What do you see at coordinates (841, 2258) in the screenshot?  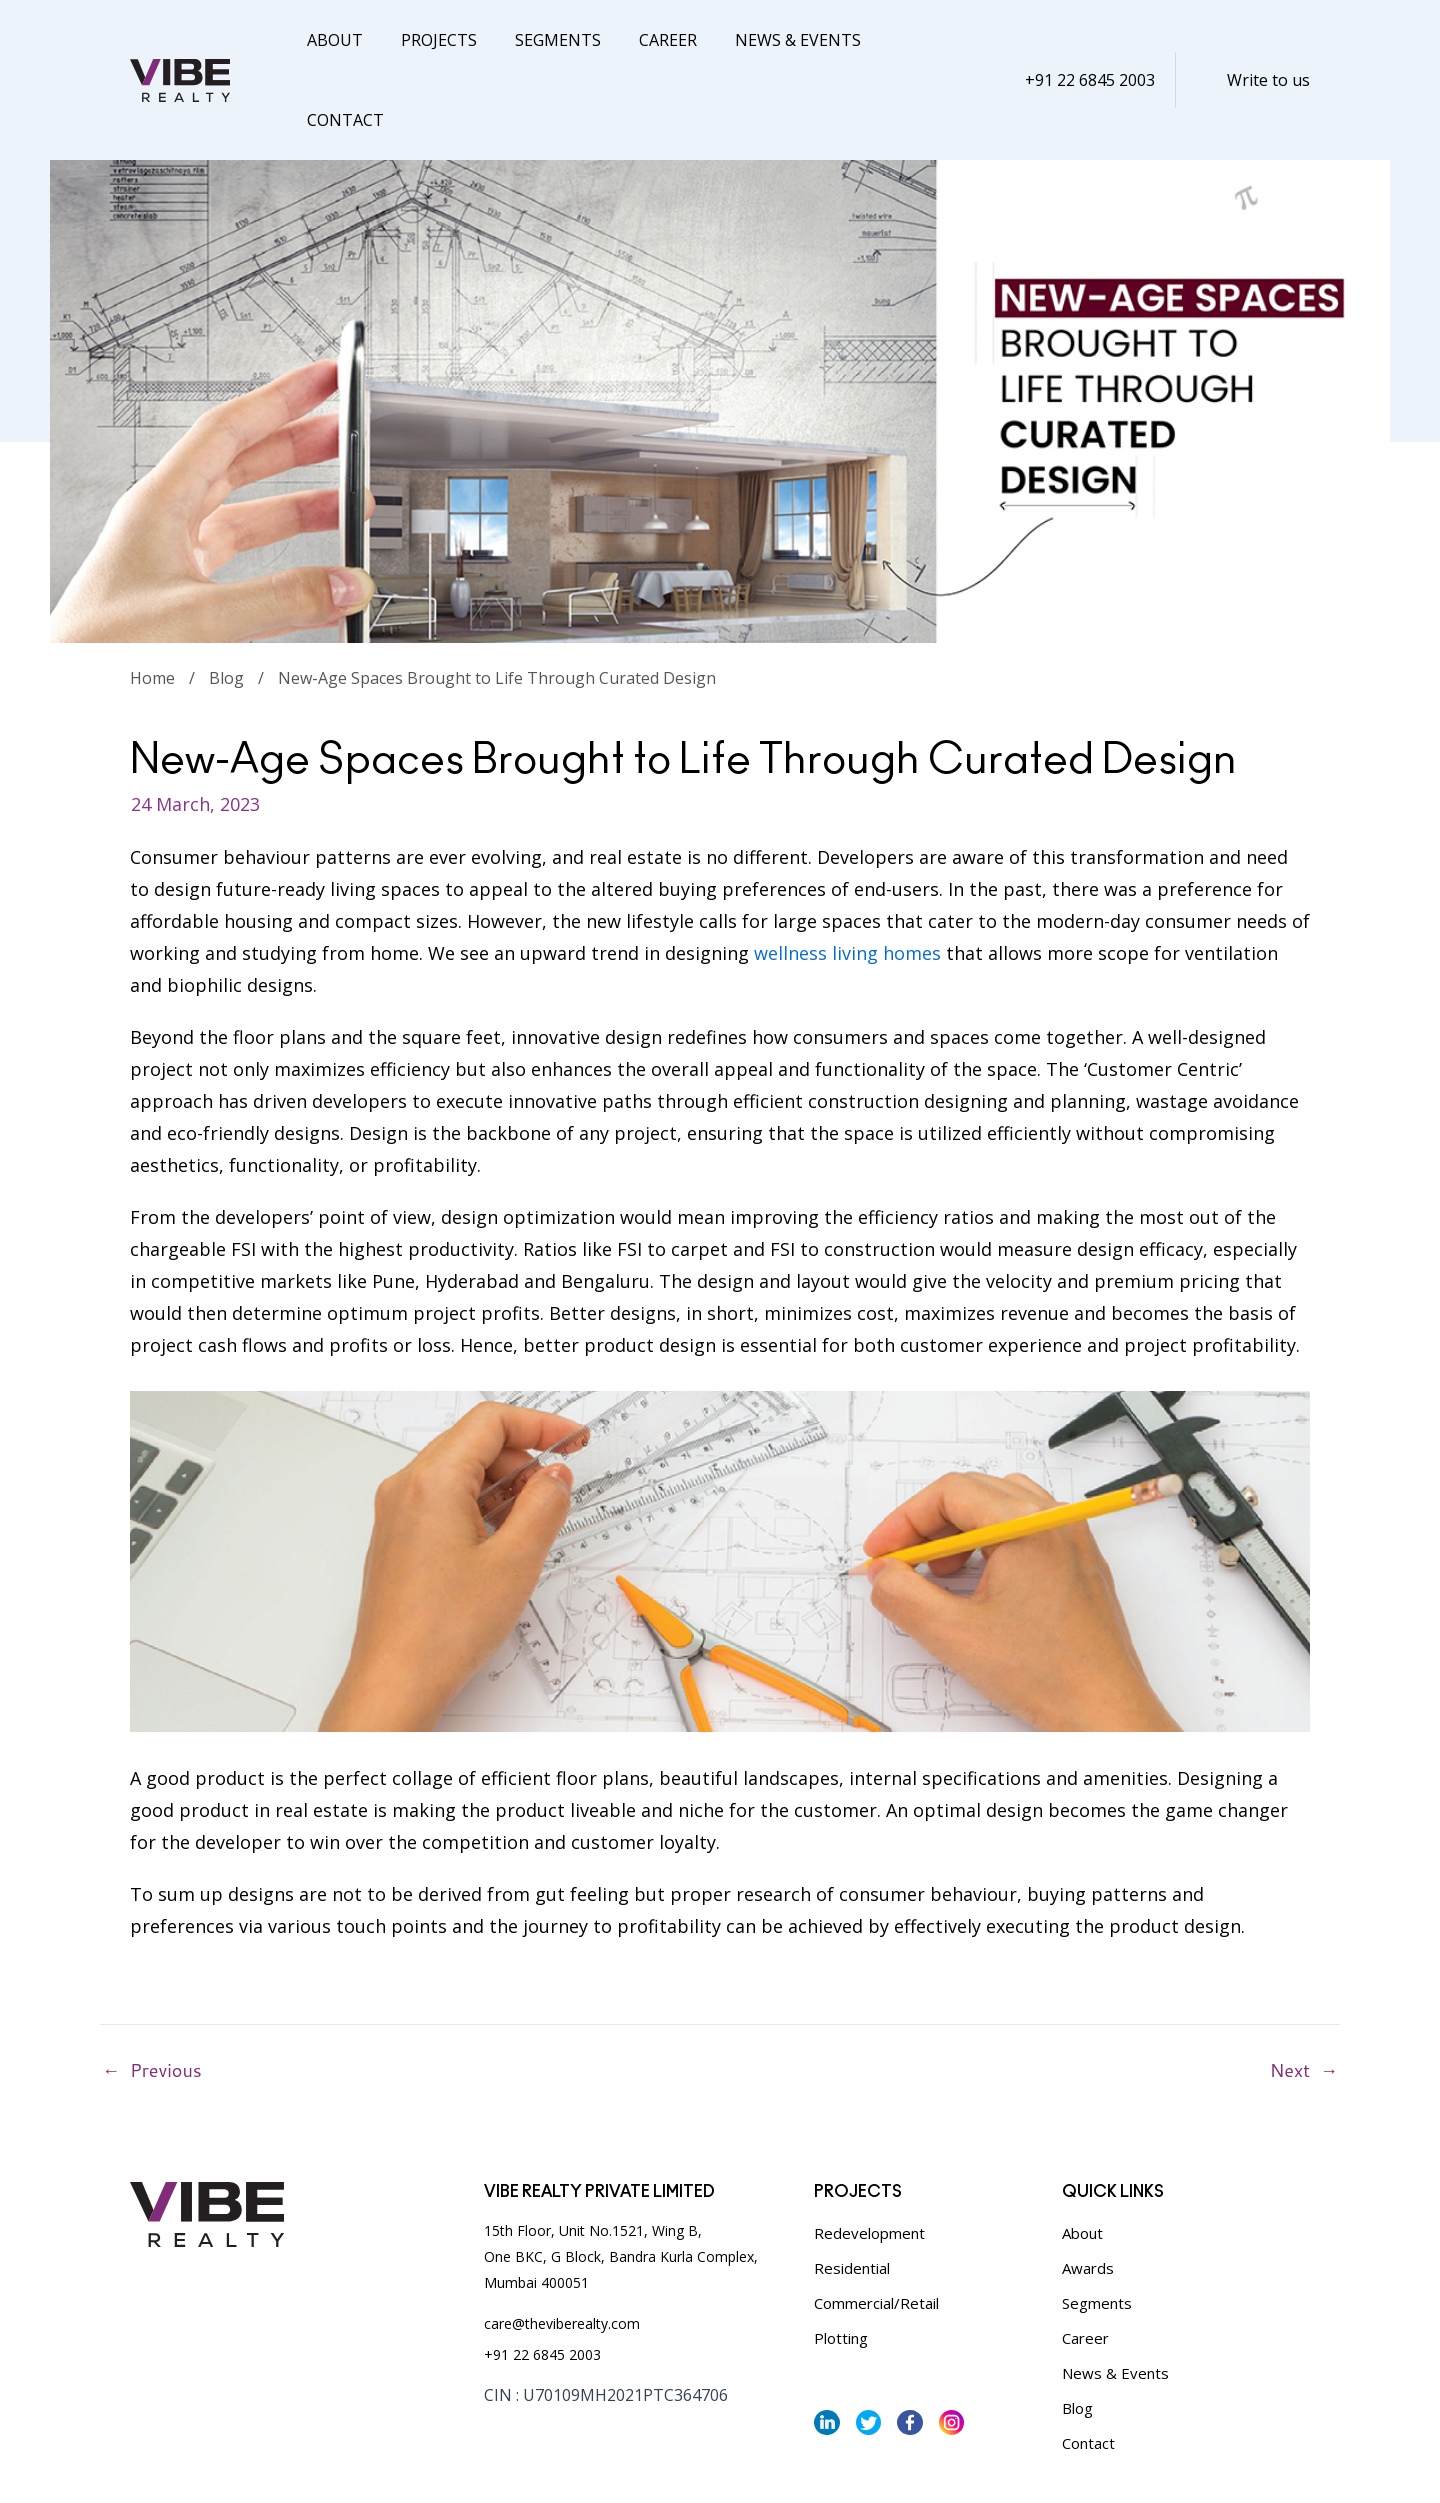 I see `Plotting` at bounding box center [841, 2258].